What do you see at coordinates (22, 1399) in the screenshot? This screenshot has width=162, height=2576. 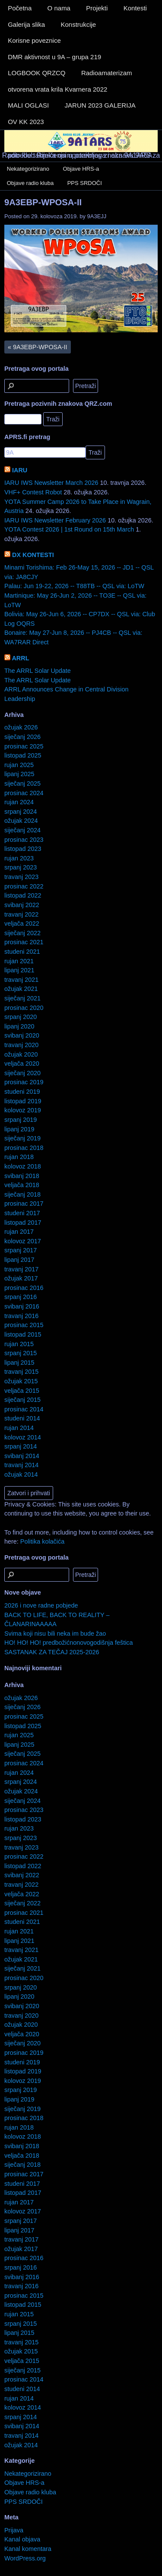 I see `siječanj 2015` at bounding box center [22, 1399].